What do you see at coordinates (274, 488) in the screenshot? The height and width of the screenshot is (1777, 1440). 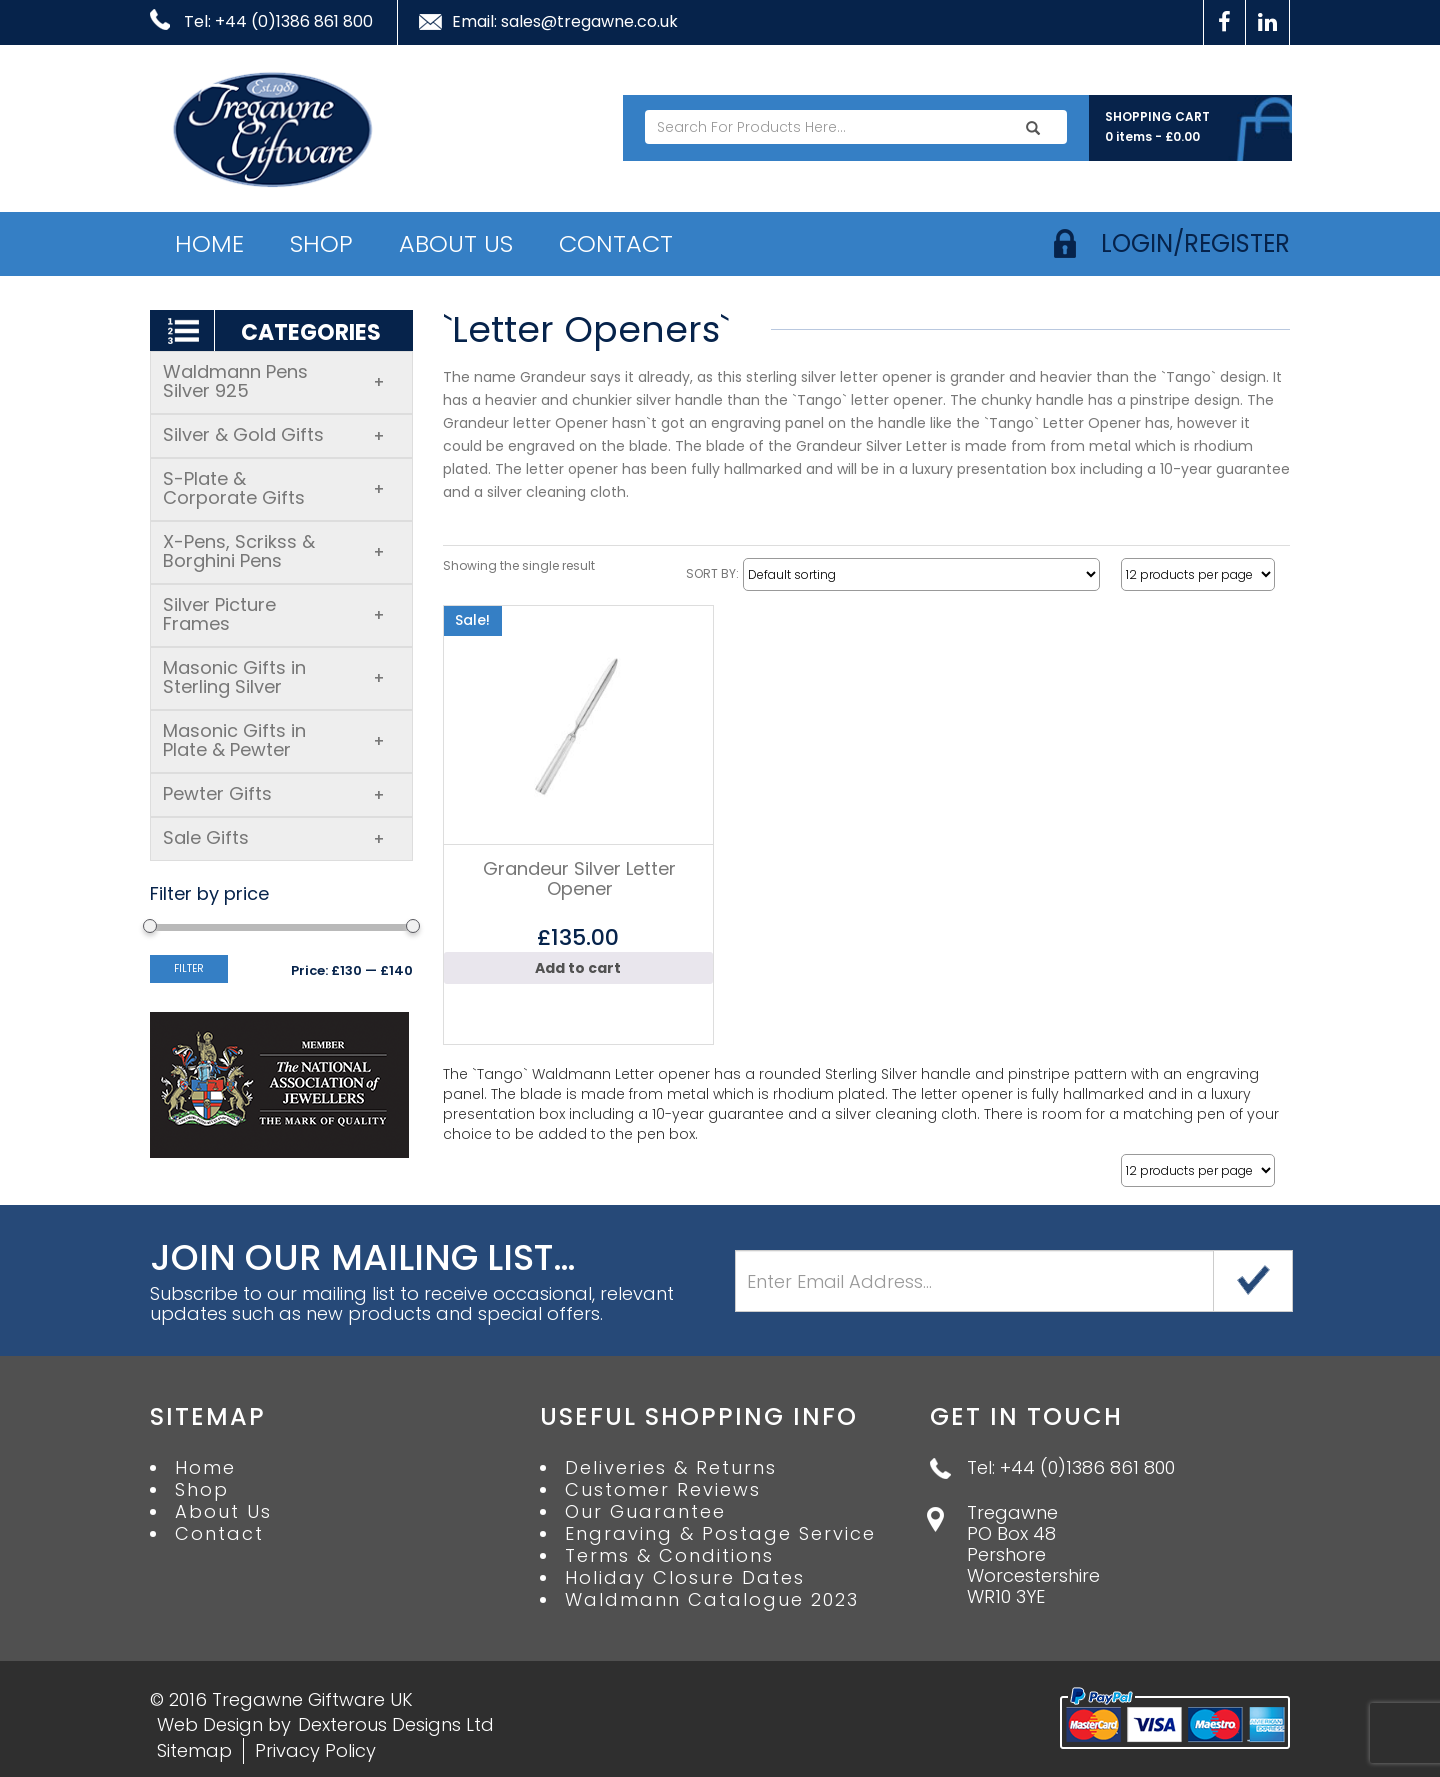 I see `S-Plate & Corporate Gifts` at bounding box center [274, 488].